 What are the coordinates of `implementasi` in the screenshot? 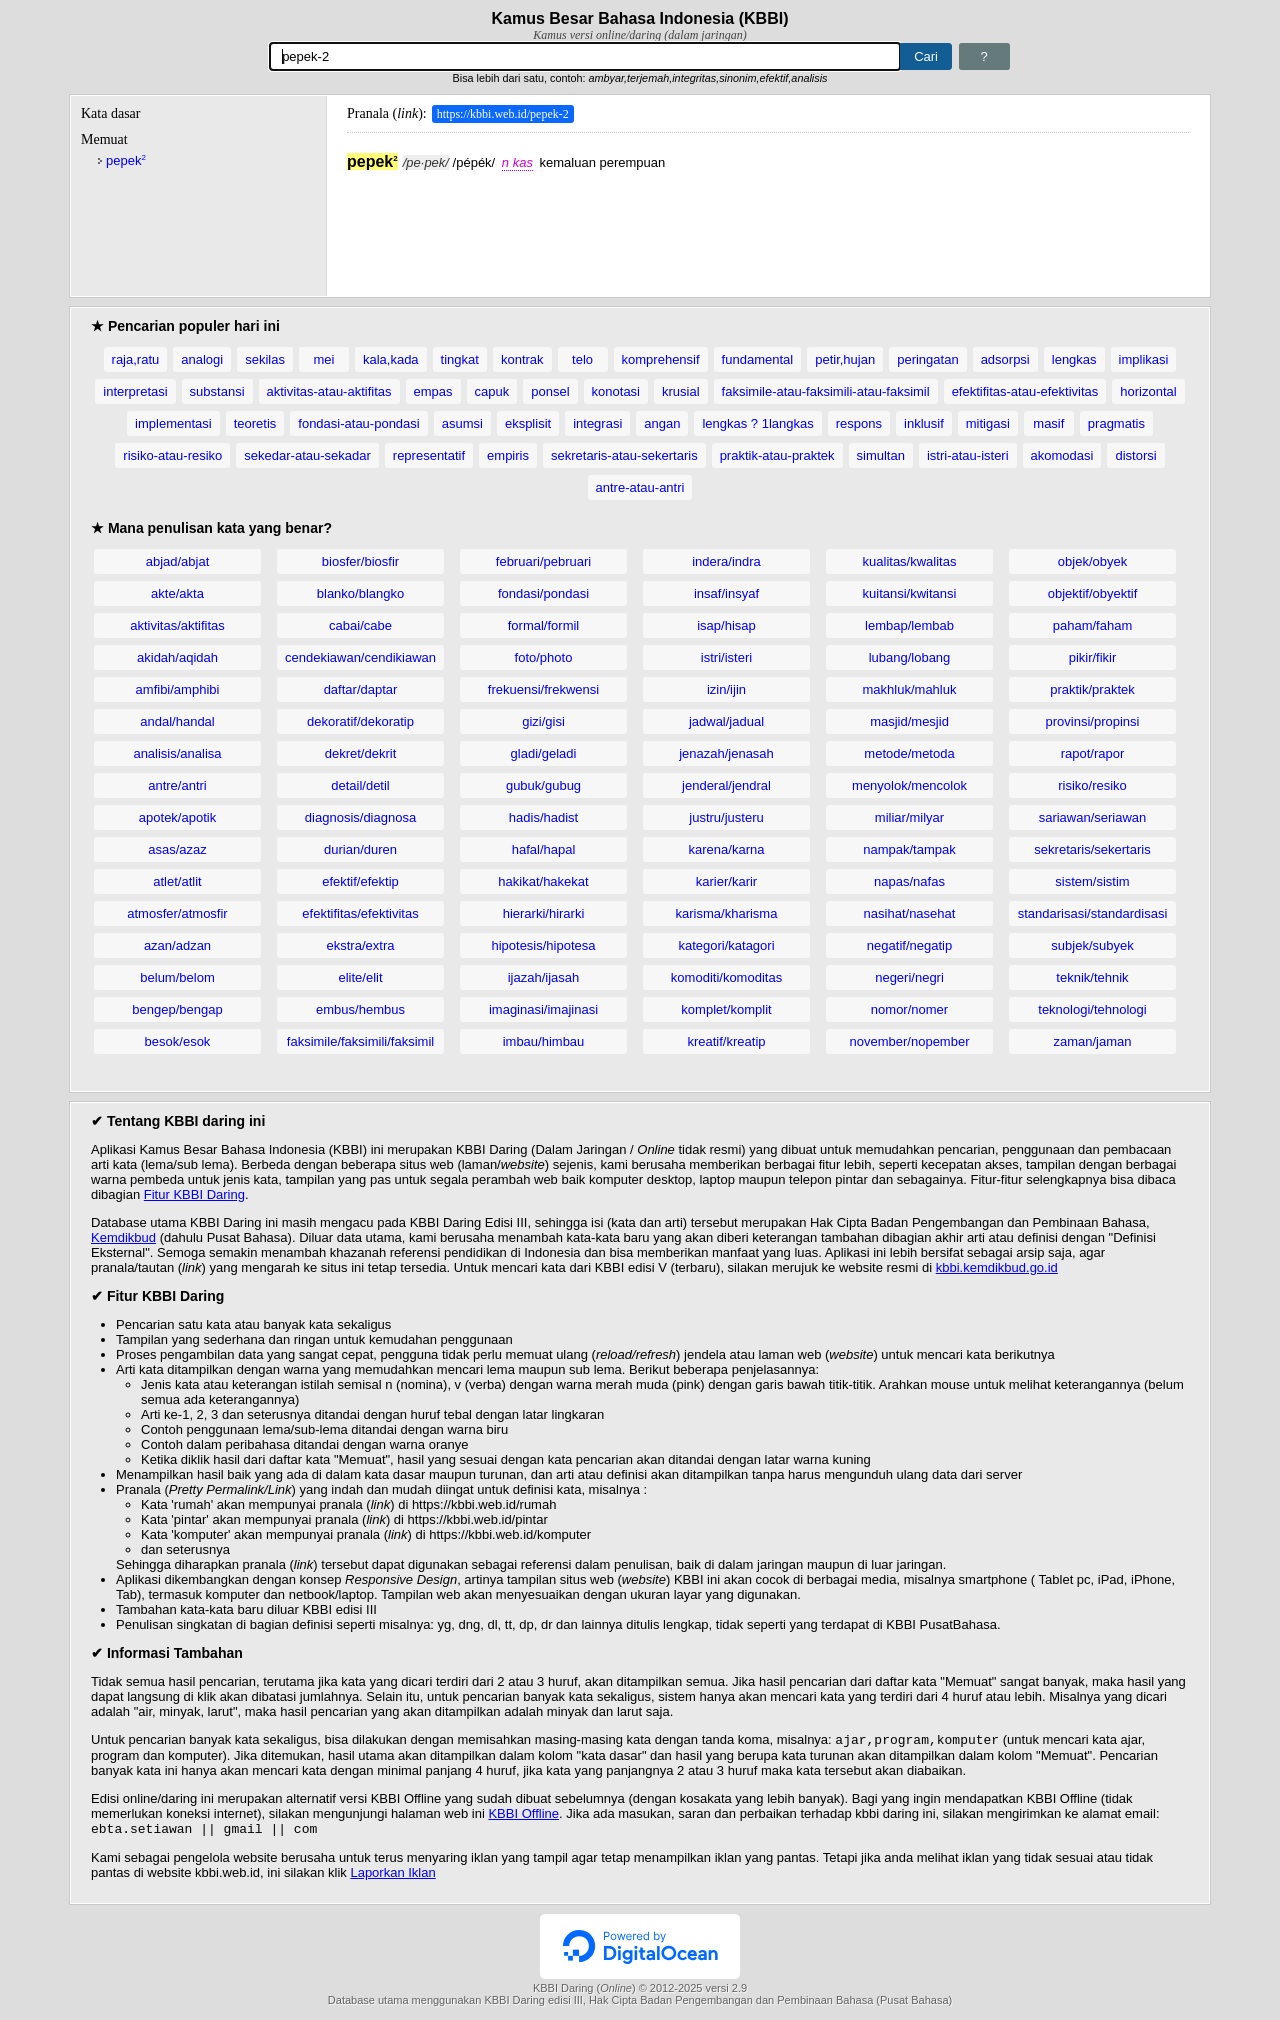 It's located at (173, 423).